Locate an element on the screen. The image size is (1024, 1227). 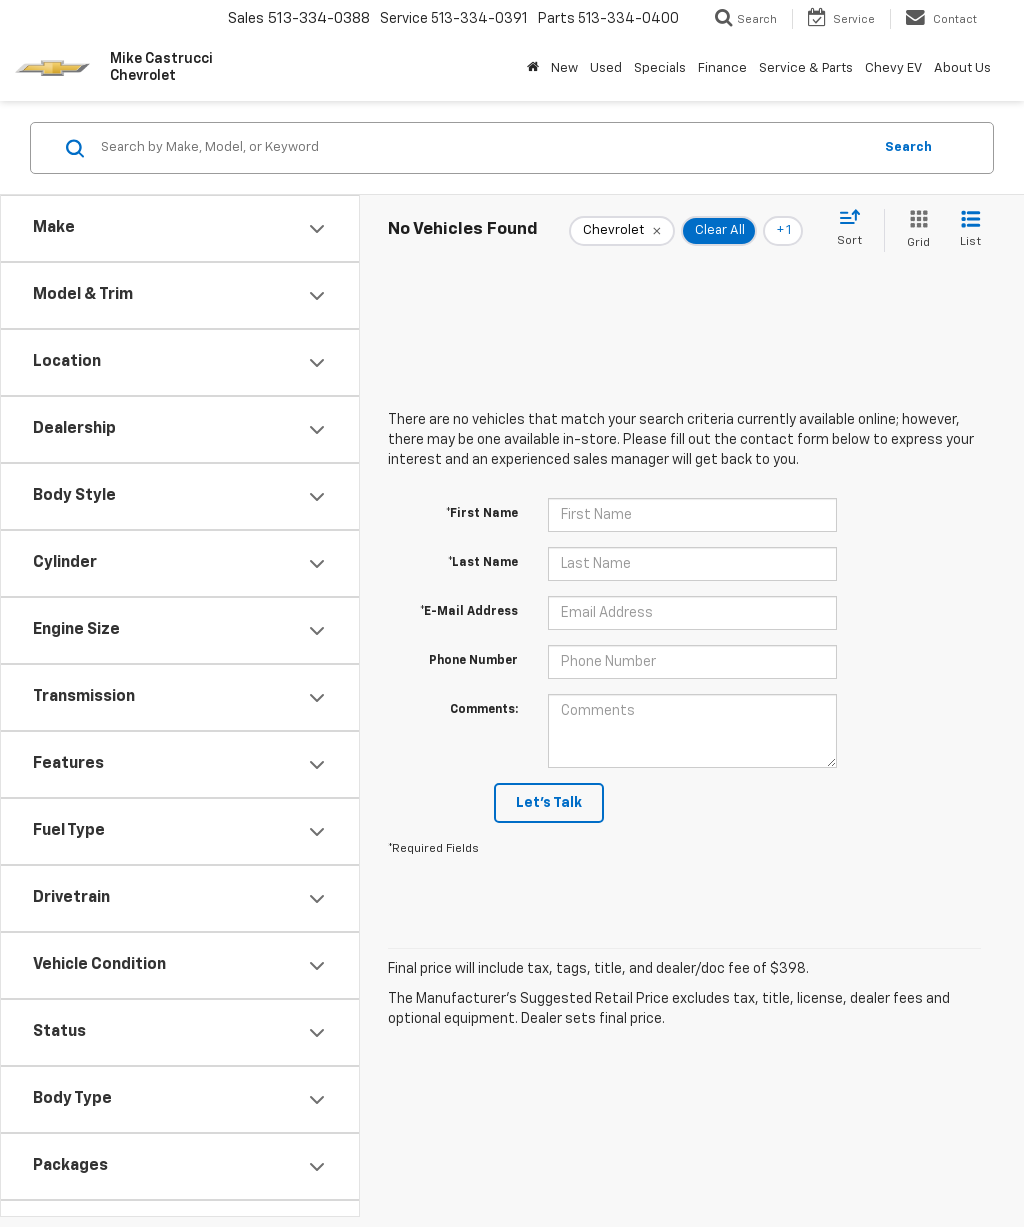
*E-Mail Address is located at coordinates (469, 612).